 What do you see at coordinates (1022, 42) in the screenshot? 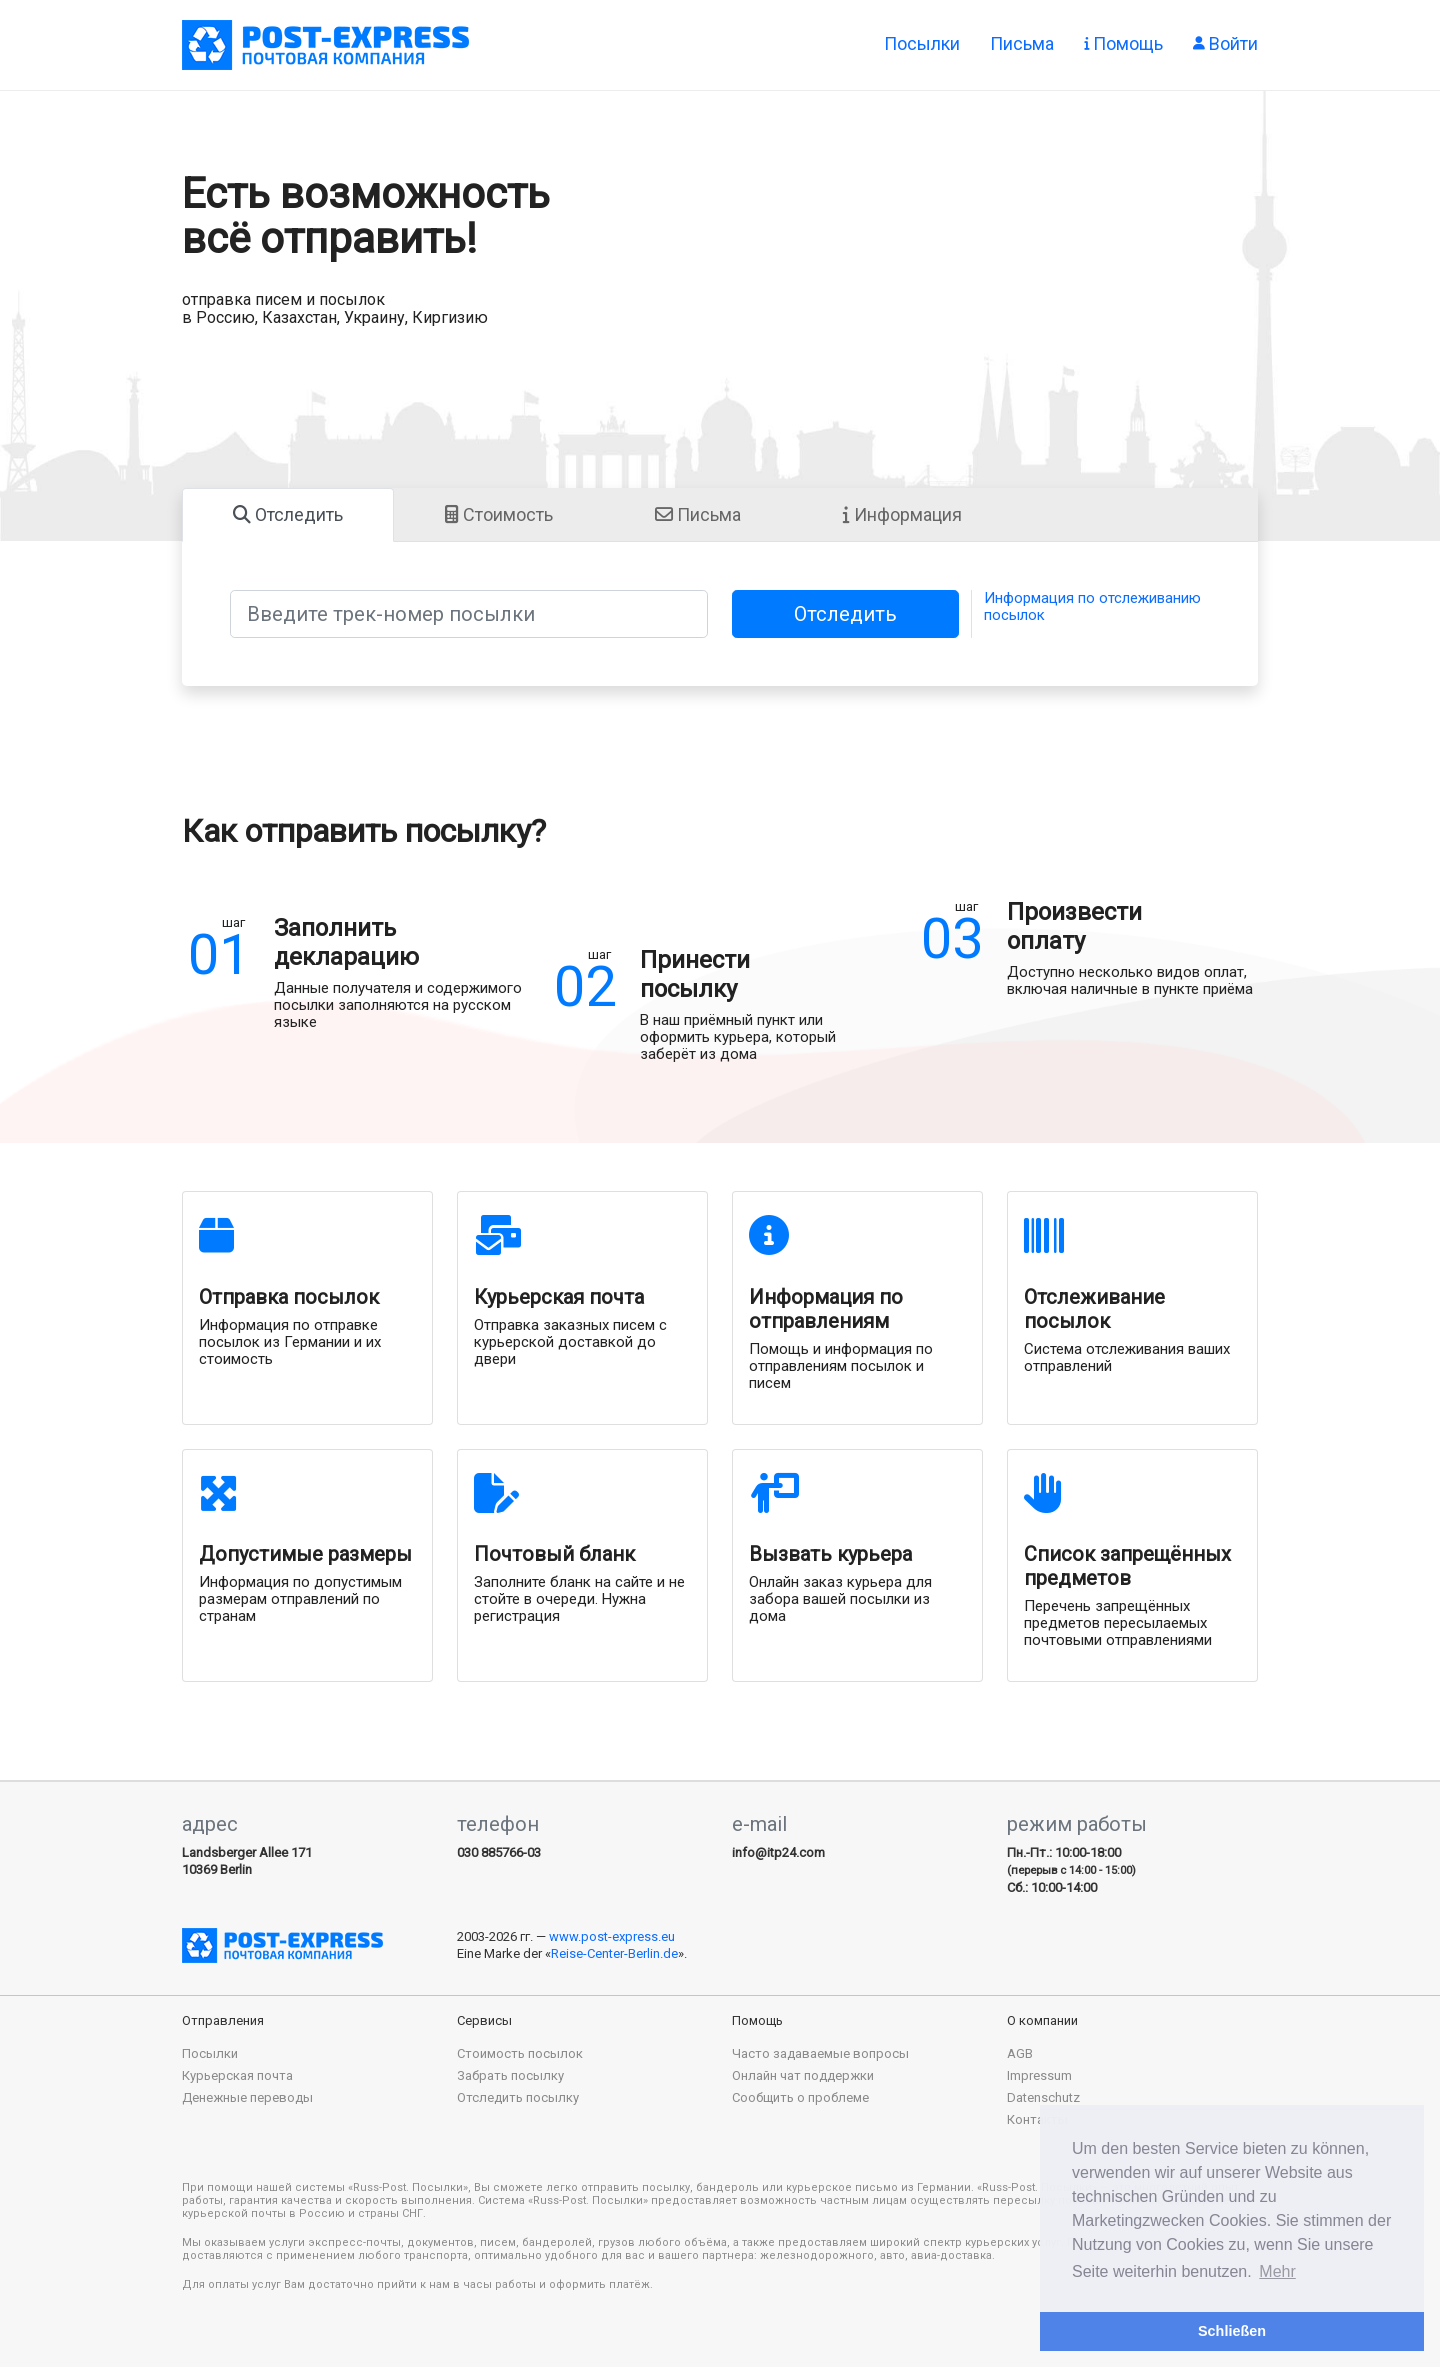
I see `Письма` at bounding box center [1022, 42].